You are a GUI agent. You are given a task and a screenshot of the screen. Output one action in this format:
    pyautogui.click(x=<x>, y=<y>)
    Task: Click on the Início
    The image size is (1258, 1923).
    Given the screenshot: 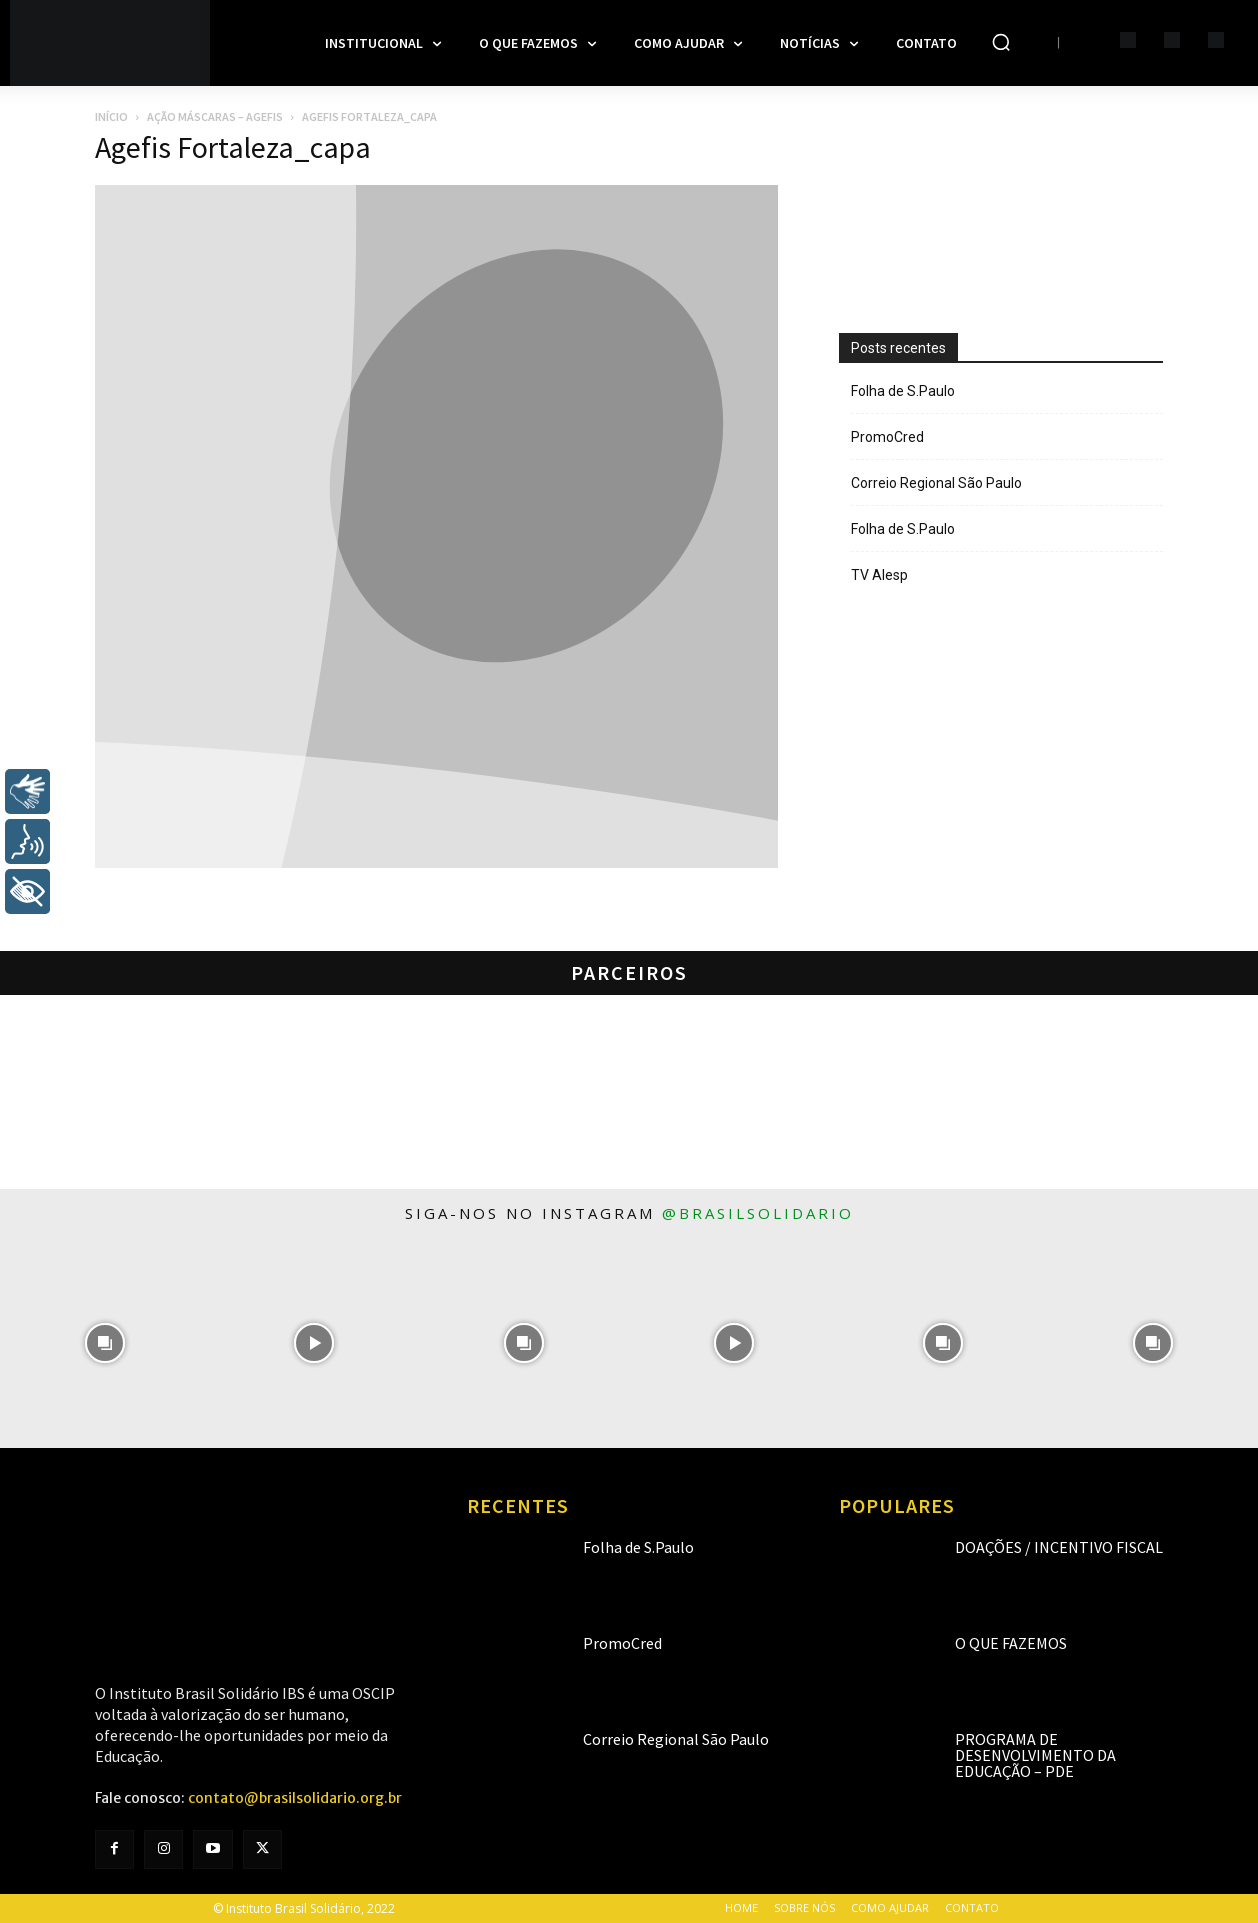 What is the action you would take?
    pyautogui.click(x=111, y=116)
    